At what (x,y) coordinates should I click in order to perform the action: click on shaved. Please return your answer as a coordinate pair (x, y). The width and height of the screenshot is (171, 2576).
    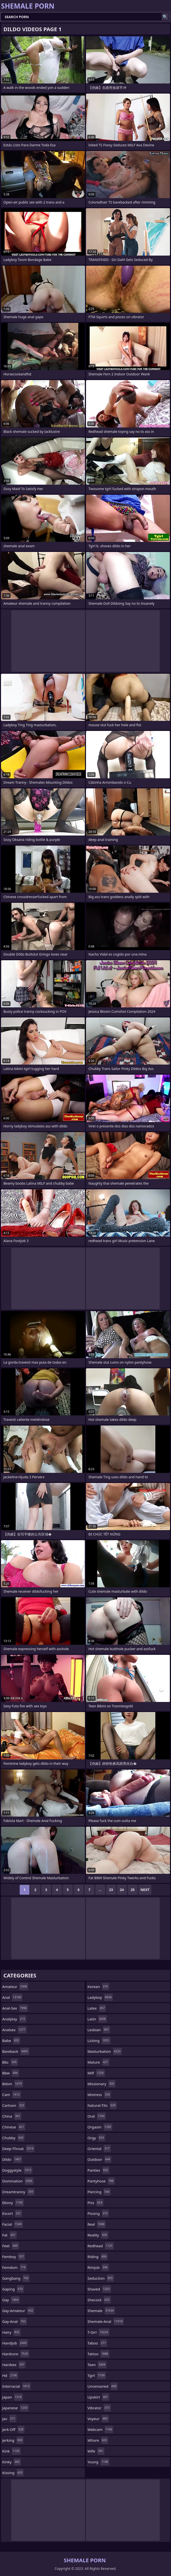
    Looking at the image, I should click on (99, 2289).